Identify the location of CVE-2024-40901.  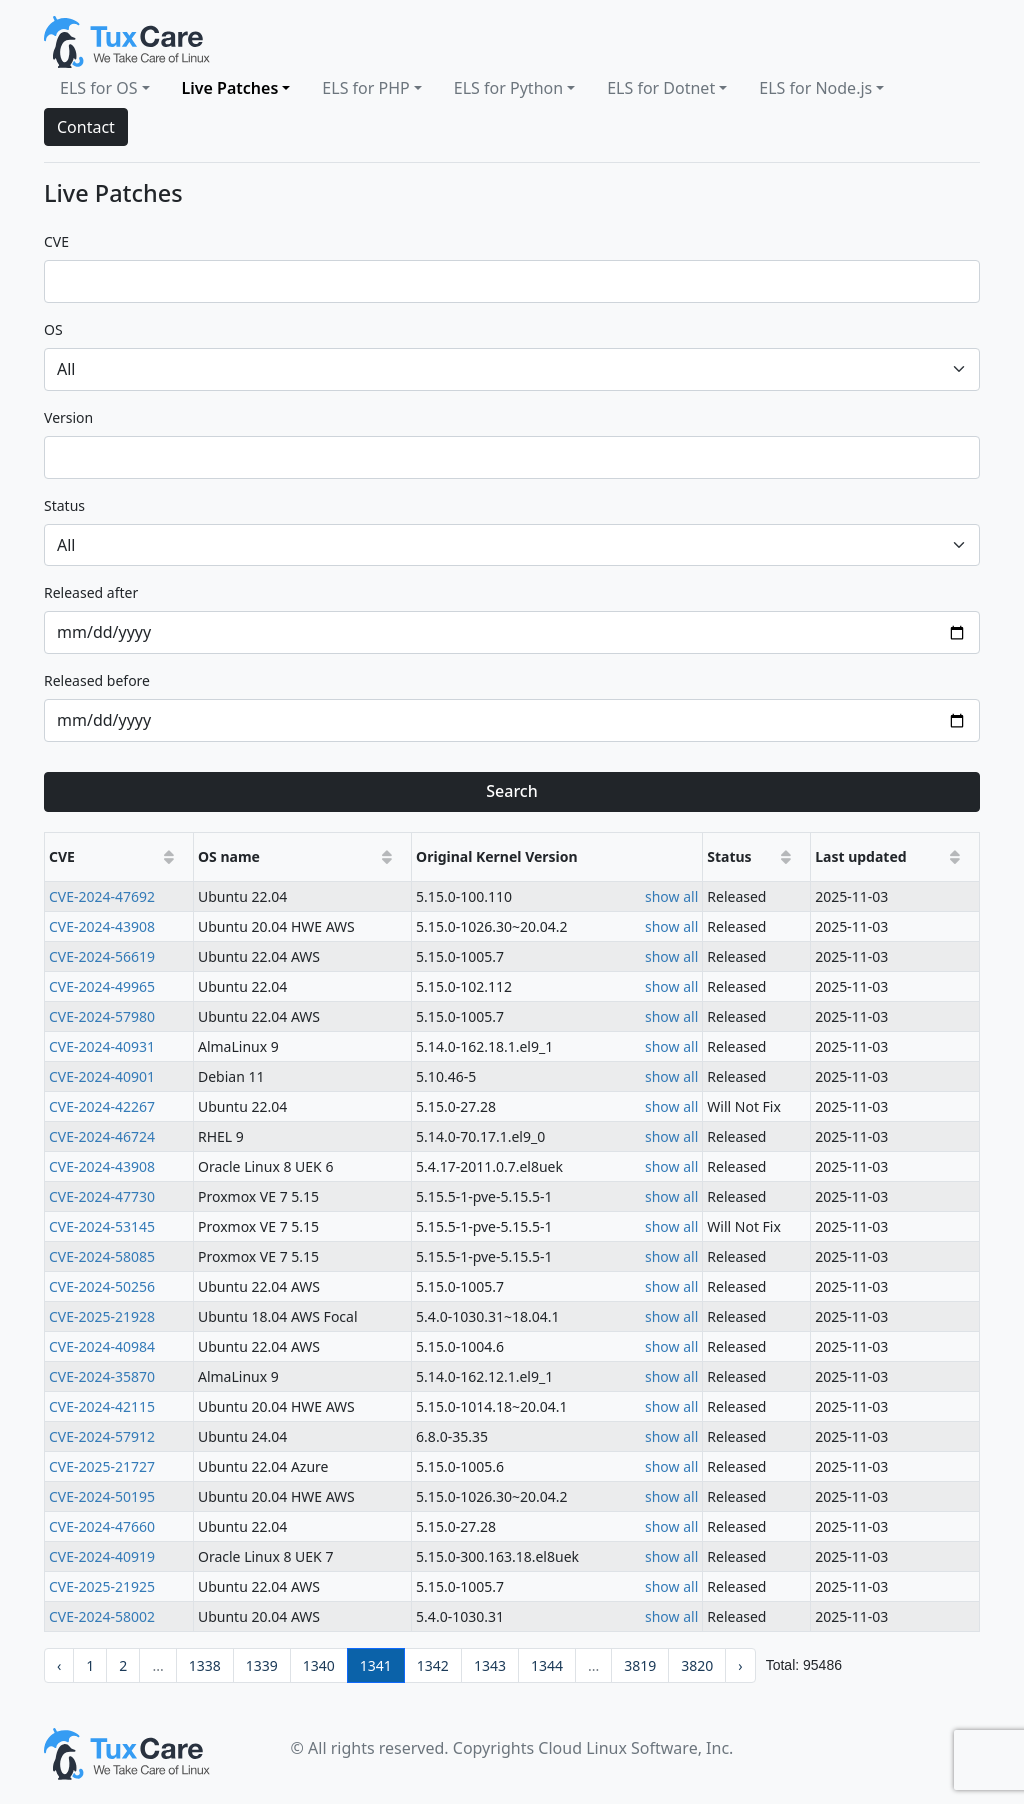
(102, 1076).